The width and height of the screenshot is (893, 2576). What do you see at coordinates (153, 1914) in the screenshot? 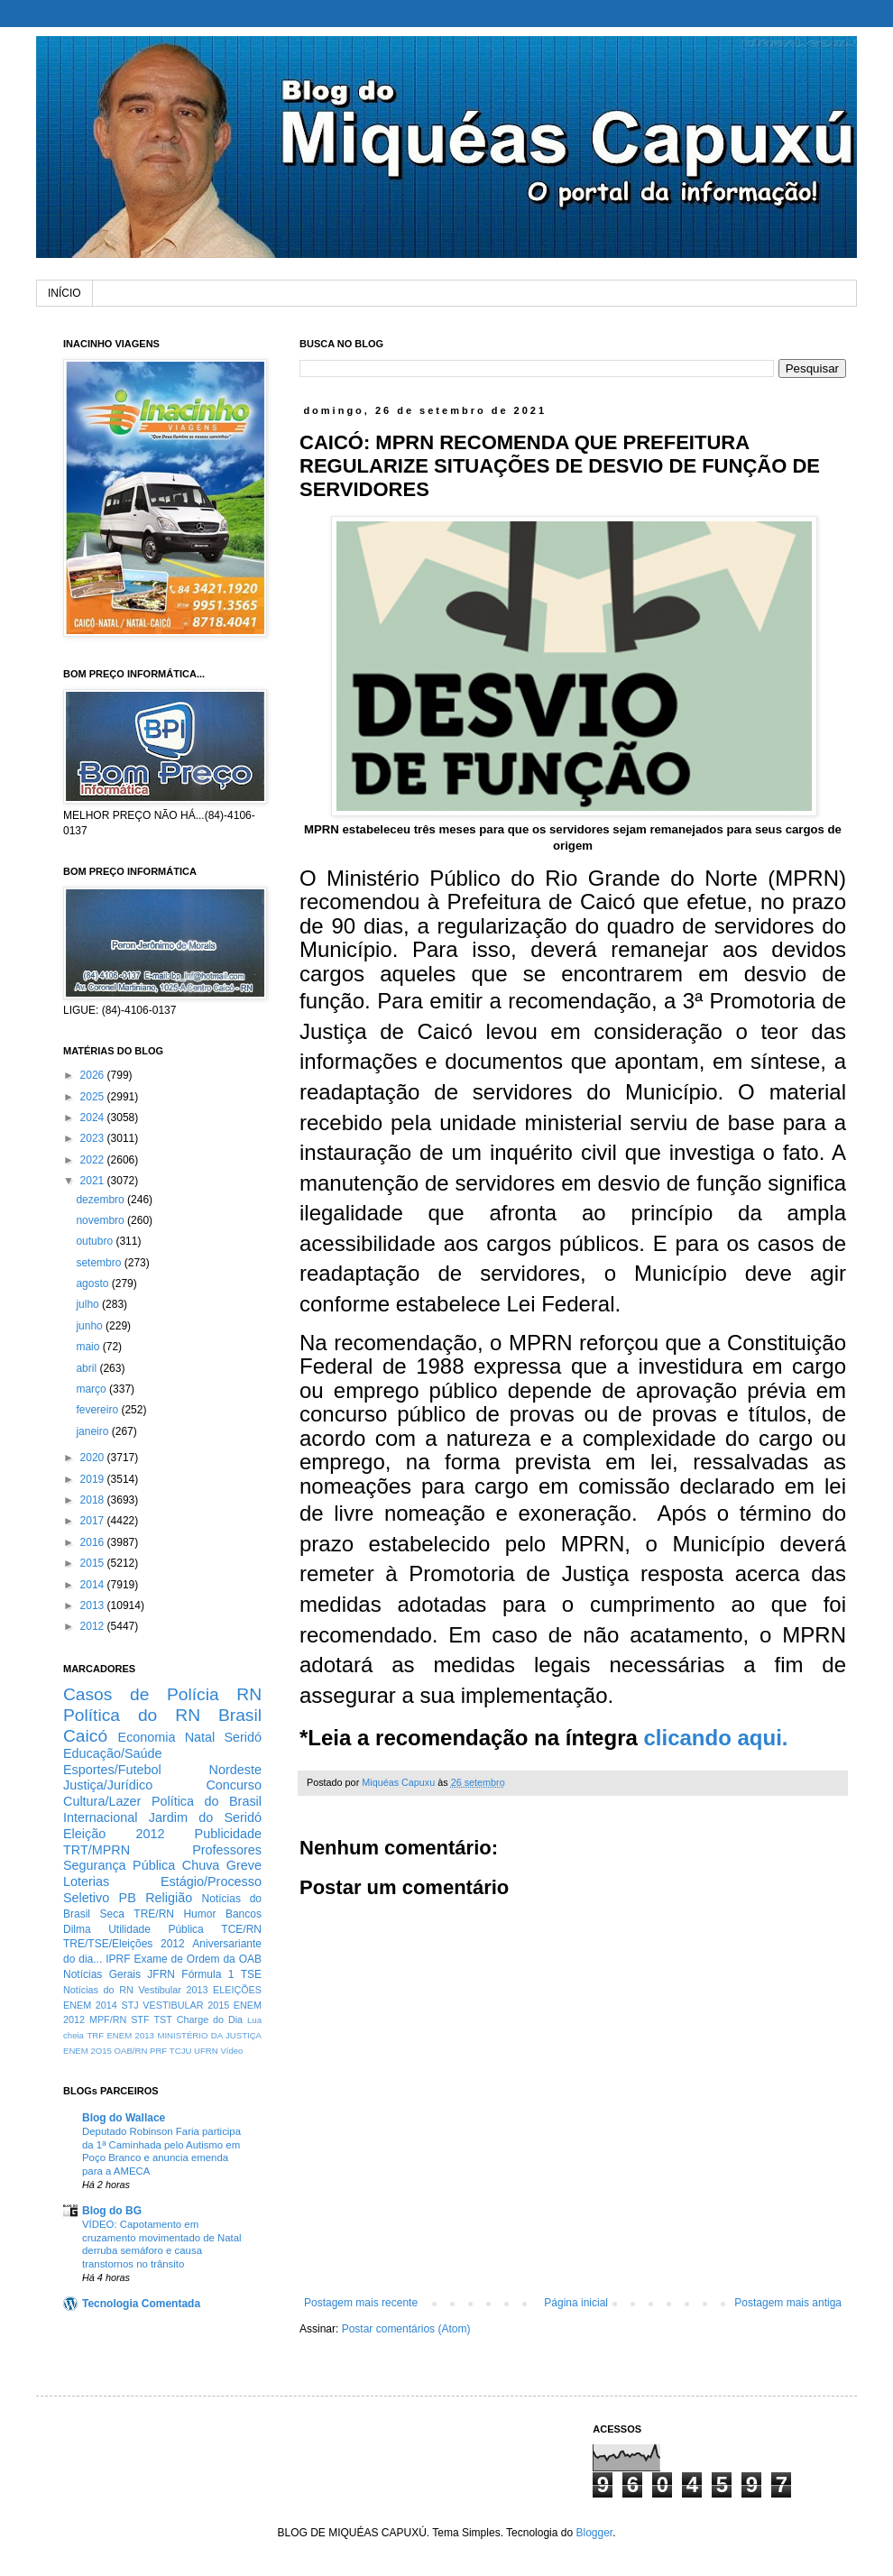
I see `TRE/RN` at bounding box center [153, 1914].